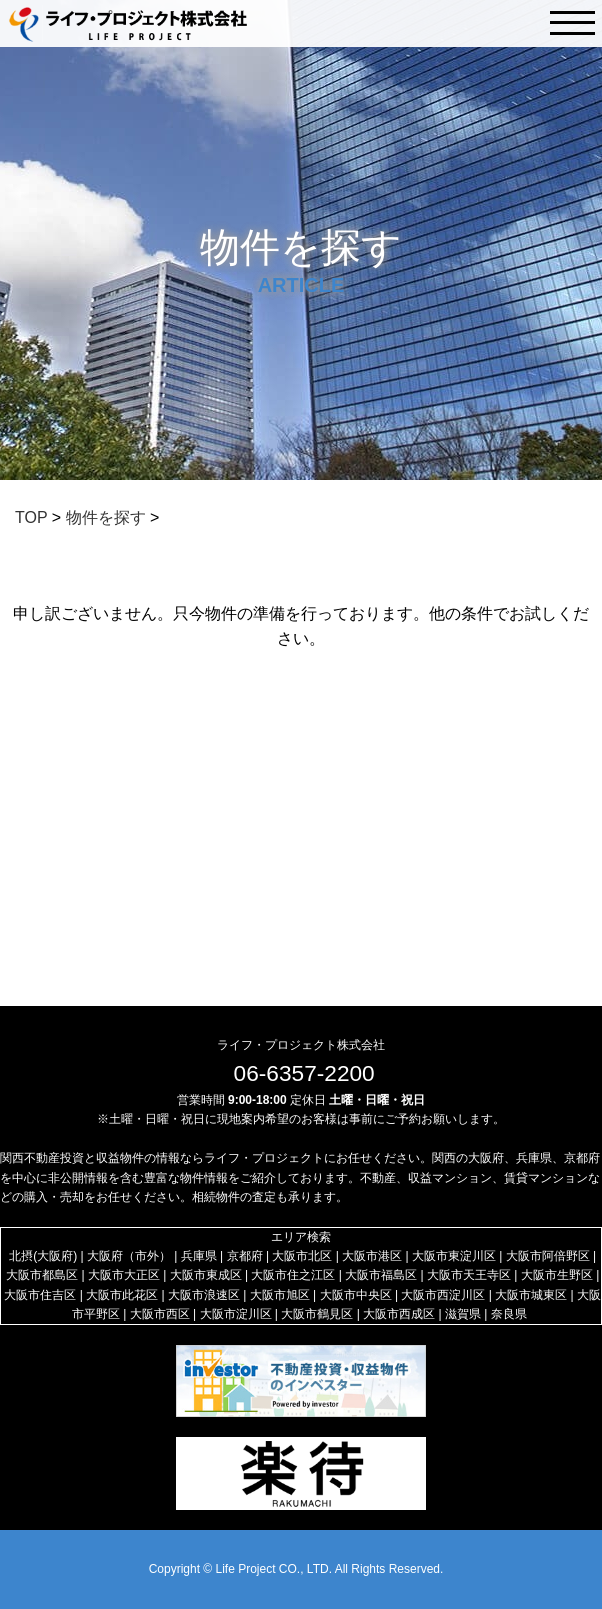  I want to click on 大阪市東淀川区, so click(454, 1256).